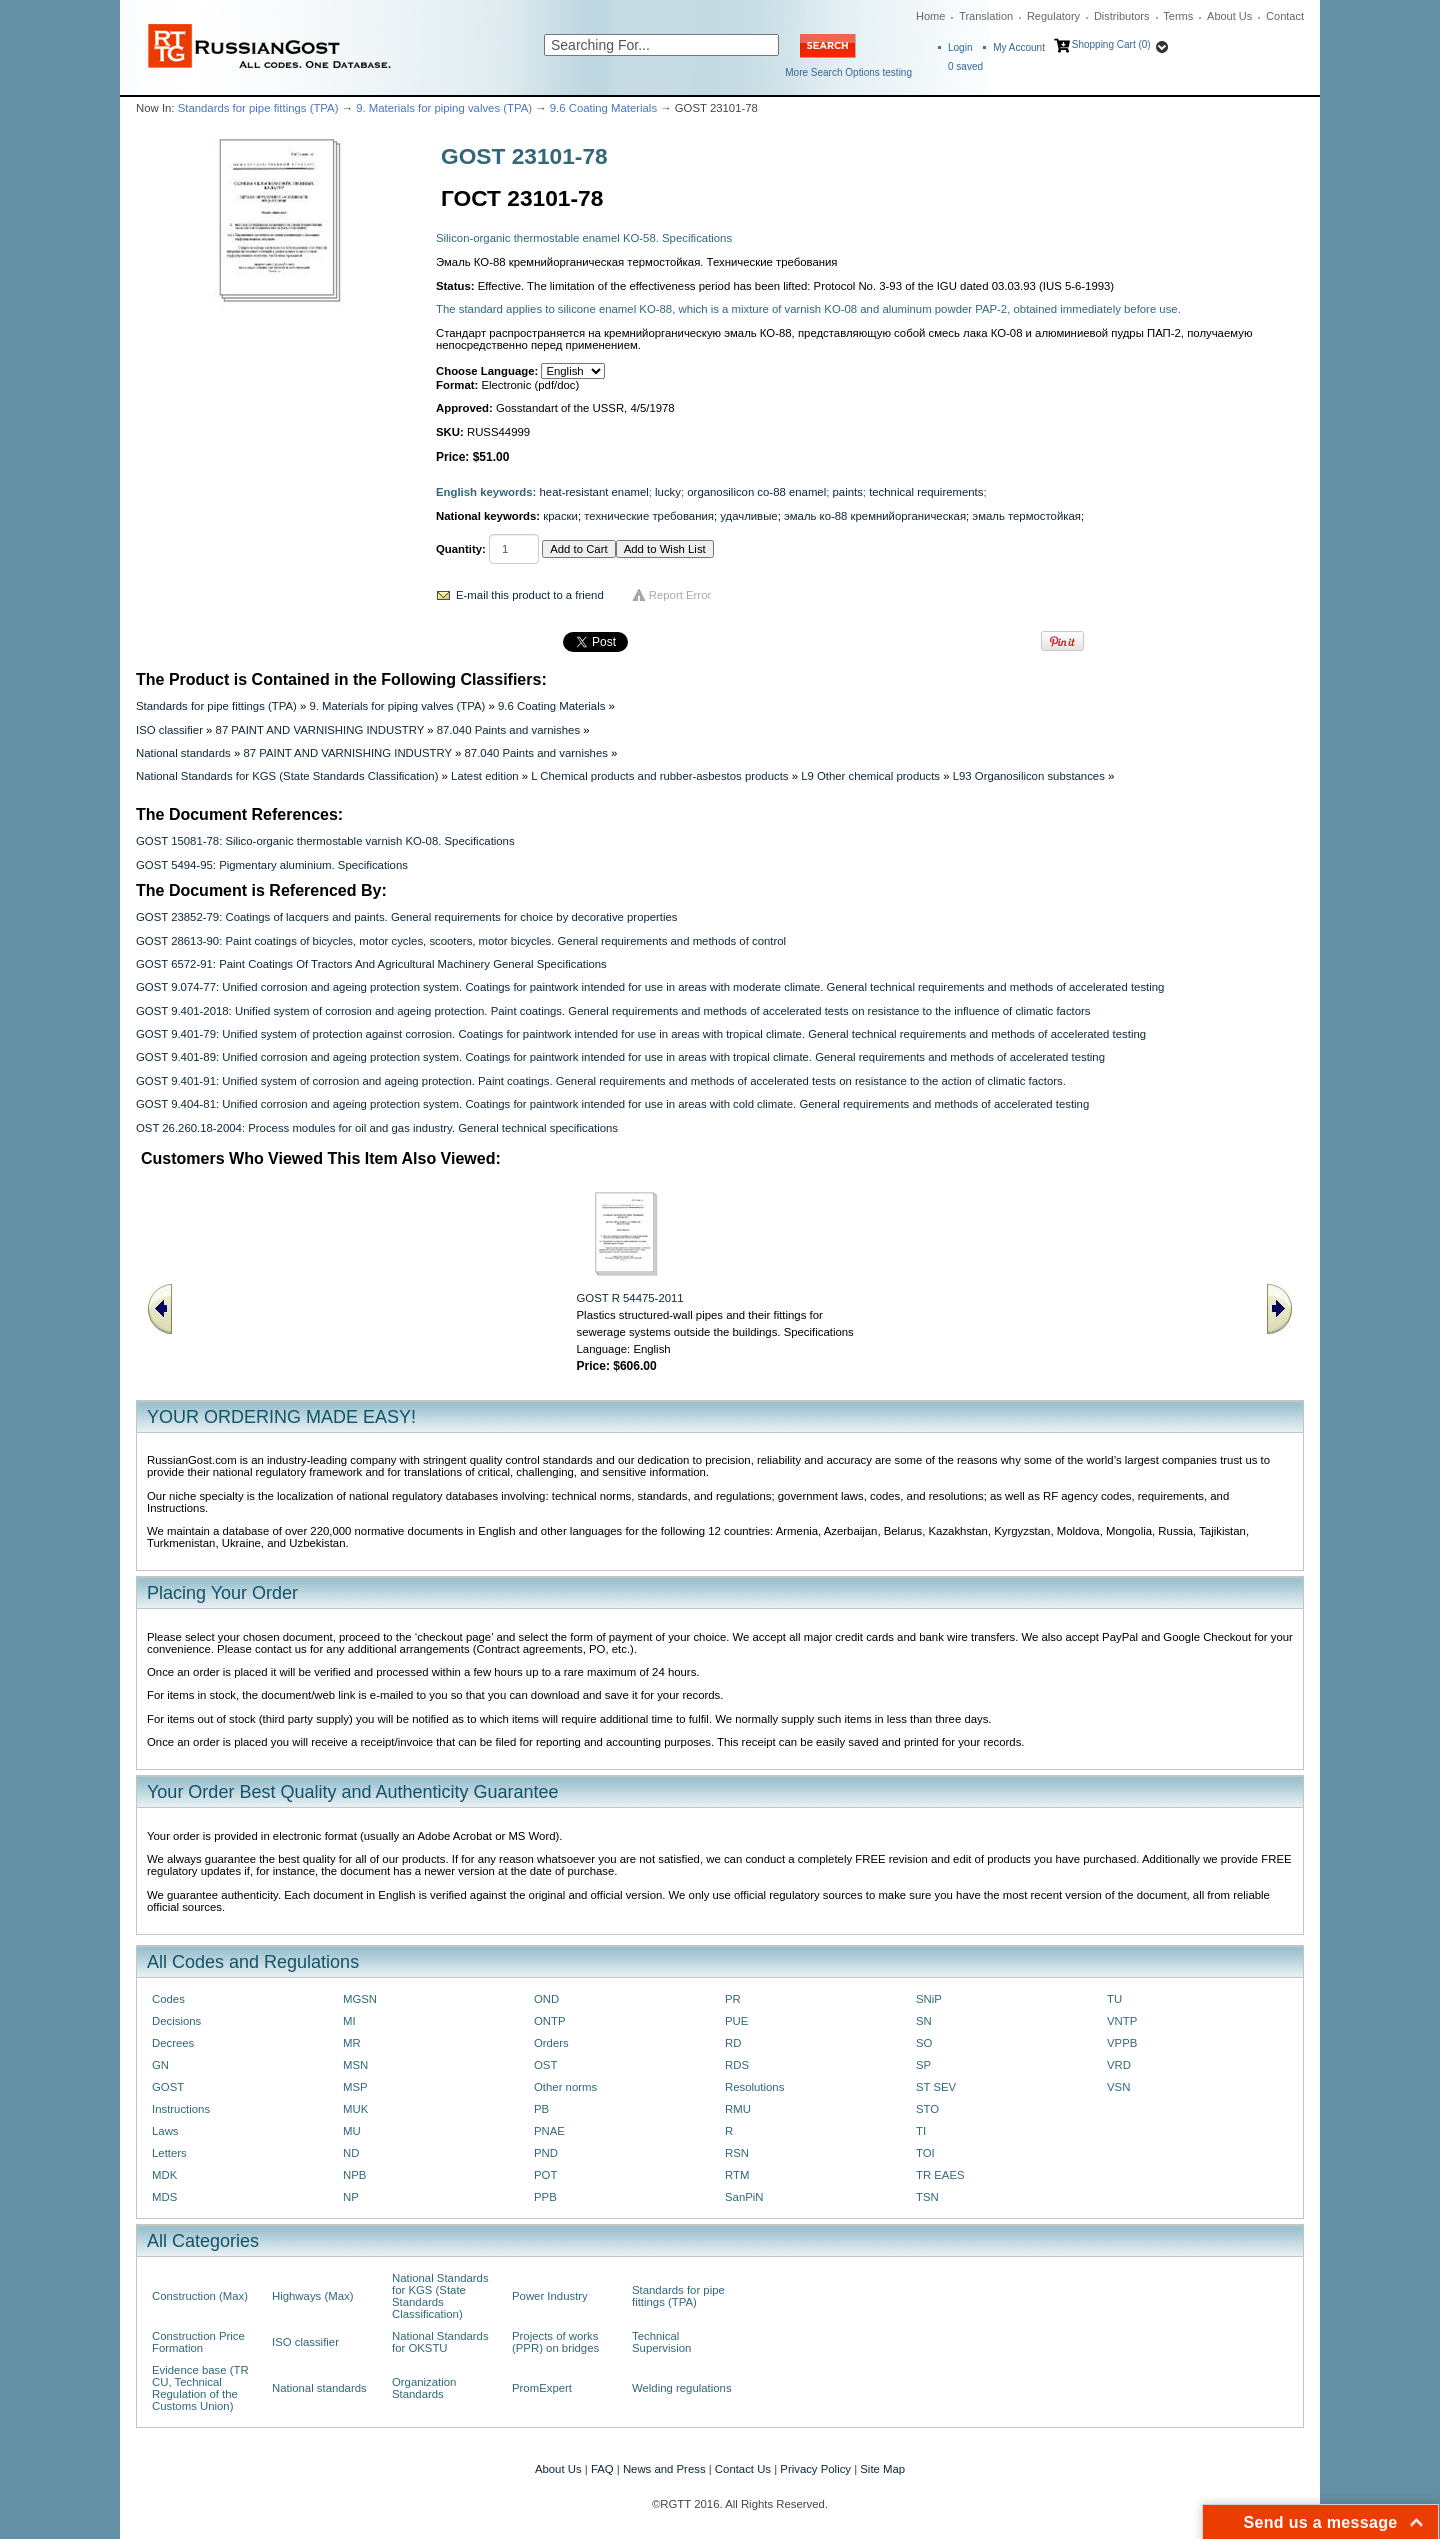 The image size is (1440, 2539). Describe the element at coordinates (320, 730) in the screenshot. I see `87 PAINT AND VARNISHING INDUSTRY` at that location.